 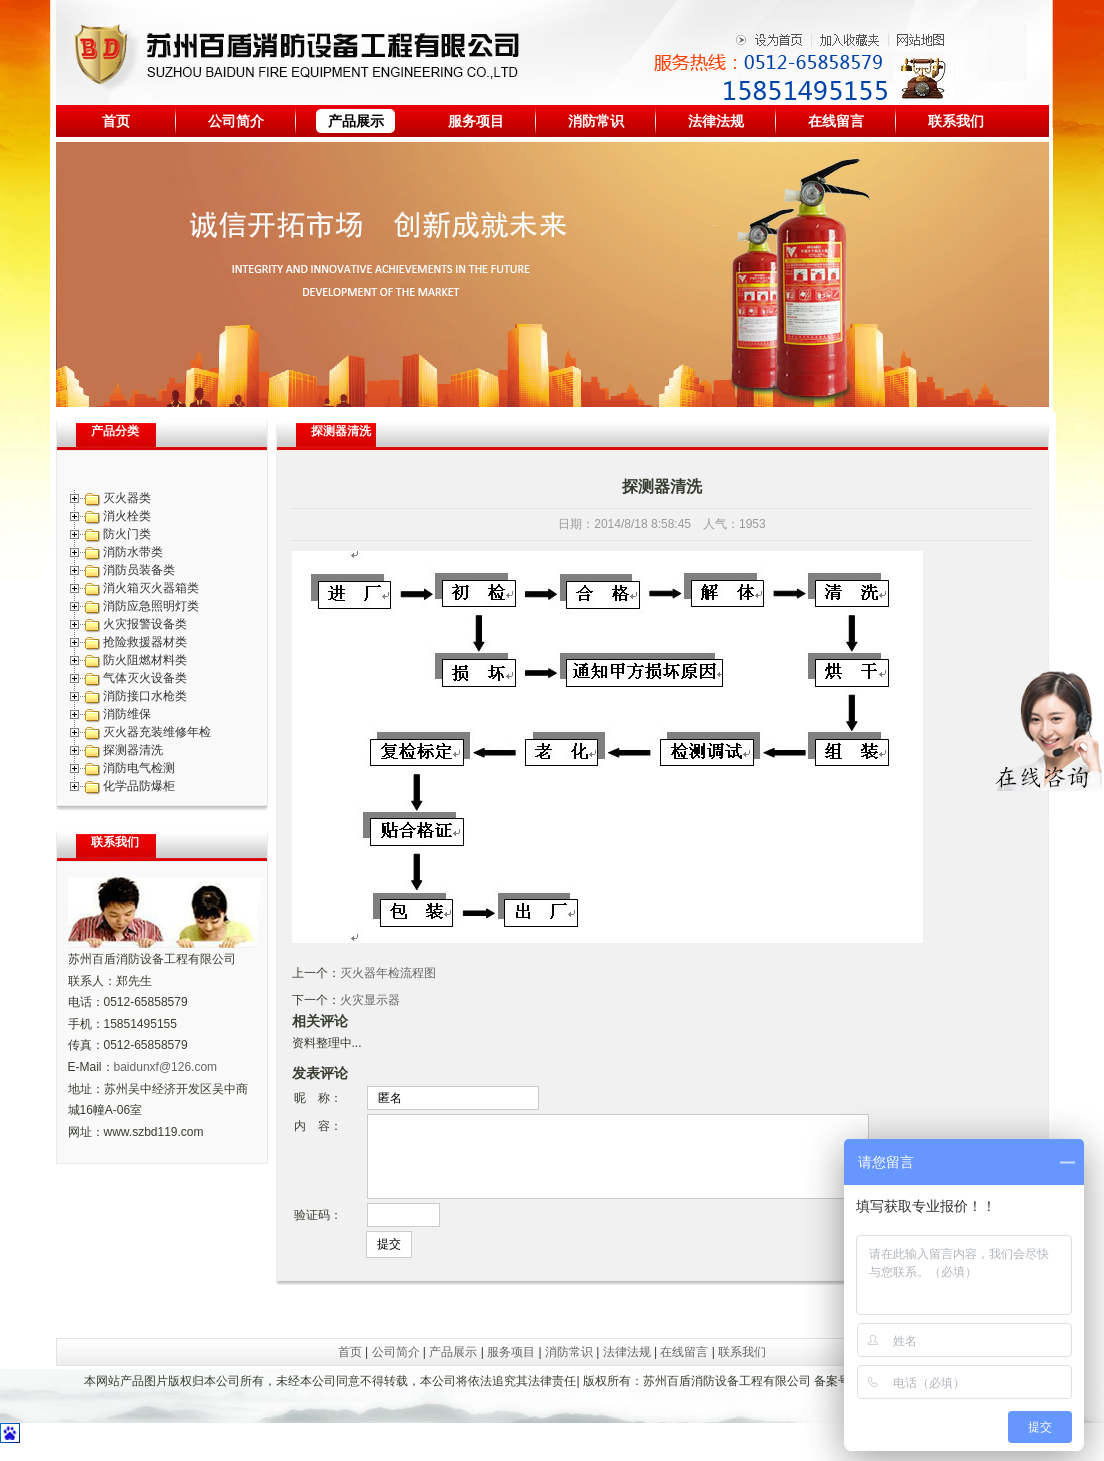 I want to click on 消防维保, so click(x=127, y=714).